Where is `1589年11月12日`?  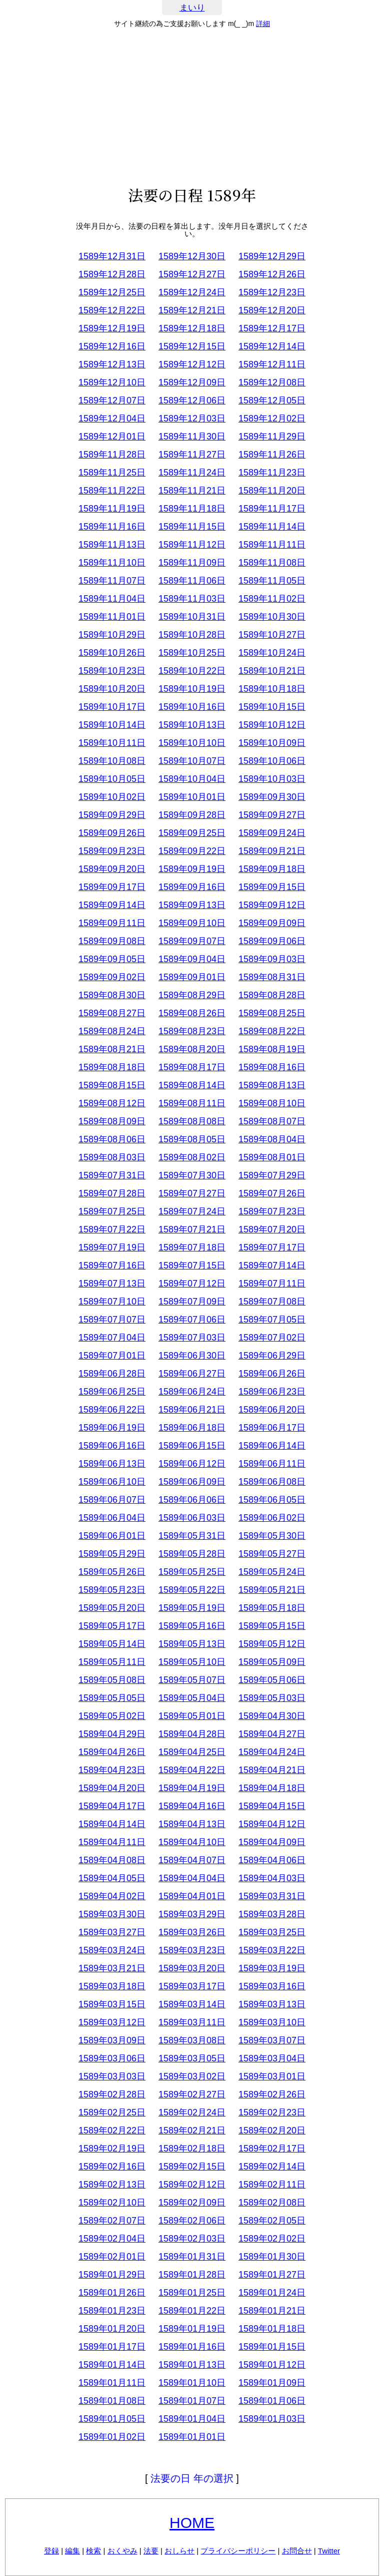
1589年11月12日 is located at coordinates (192, 545).